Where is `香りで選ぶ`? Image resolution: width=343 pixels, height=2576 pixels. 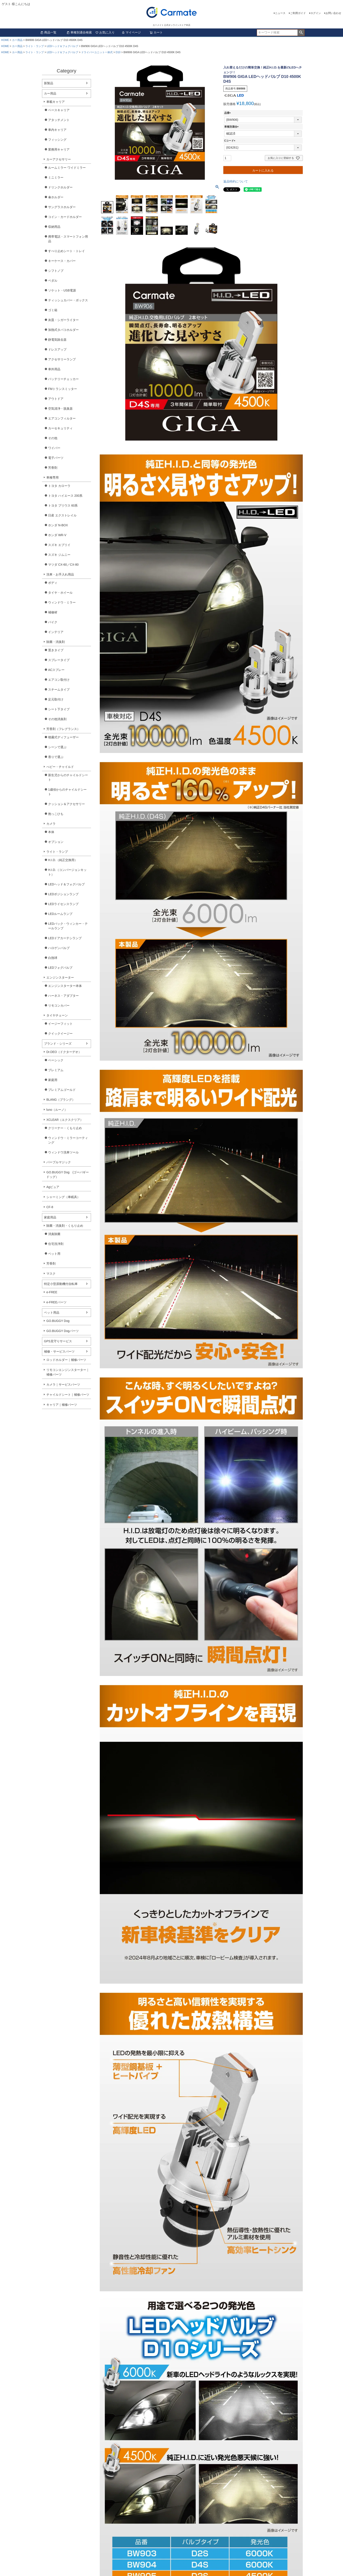 香りで選ぶ is located at coordinates (55, 757).